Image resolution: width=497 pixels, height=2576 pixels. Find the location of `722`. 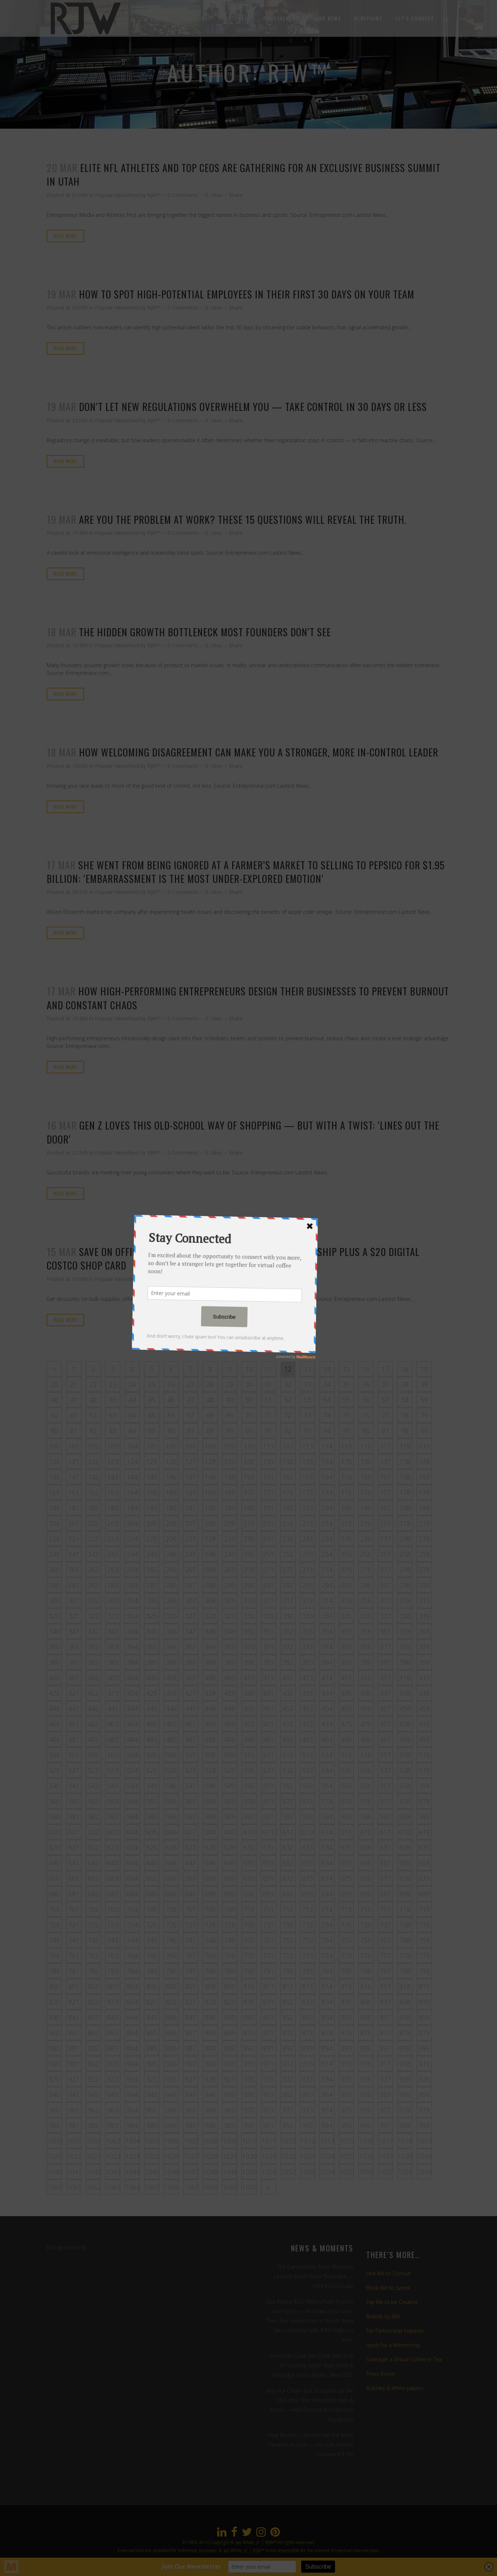

722 is located at coordinates (93, 1924).